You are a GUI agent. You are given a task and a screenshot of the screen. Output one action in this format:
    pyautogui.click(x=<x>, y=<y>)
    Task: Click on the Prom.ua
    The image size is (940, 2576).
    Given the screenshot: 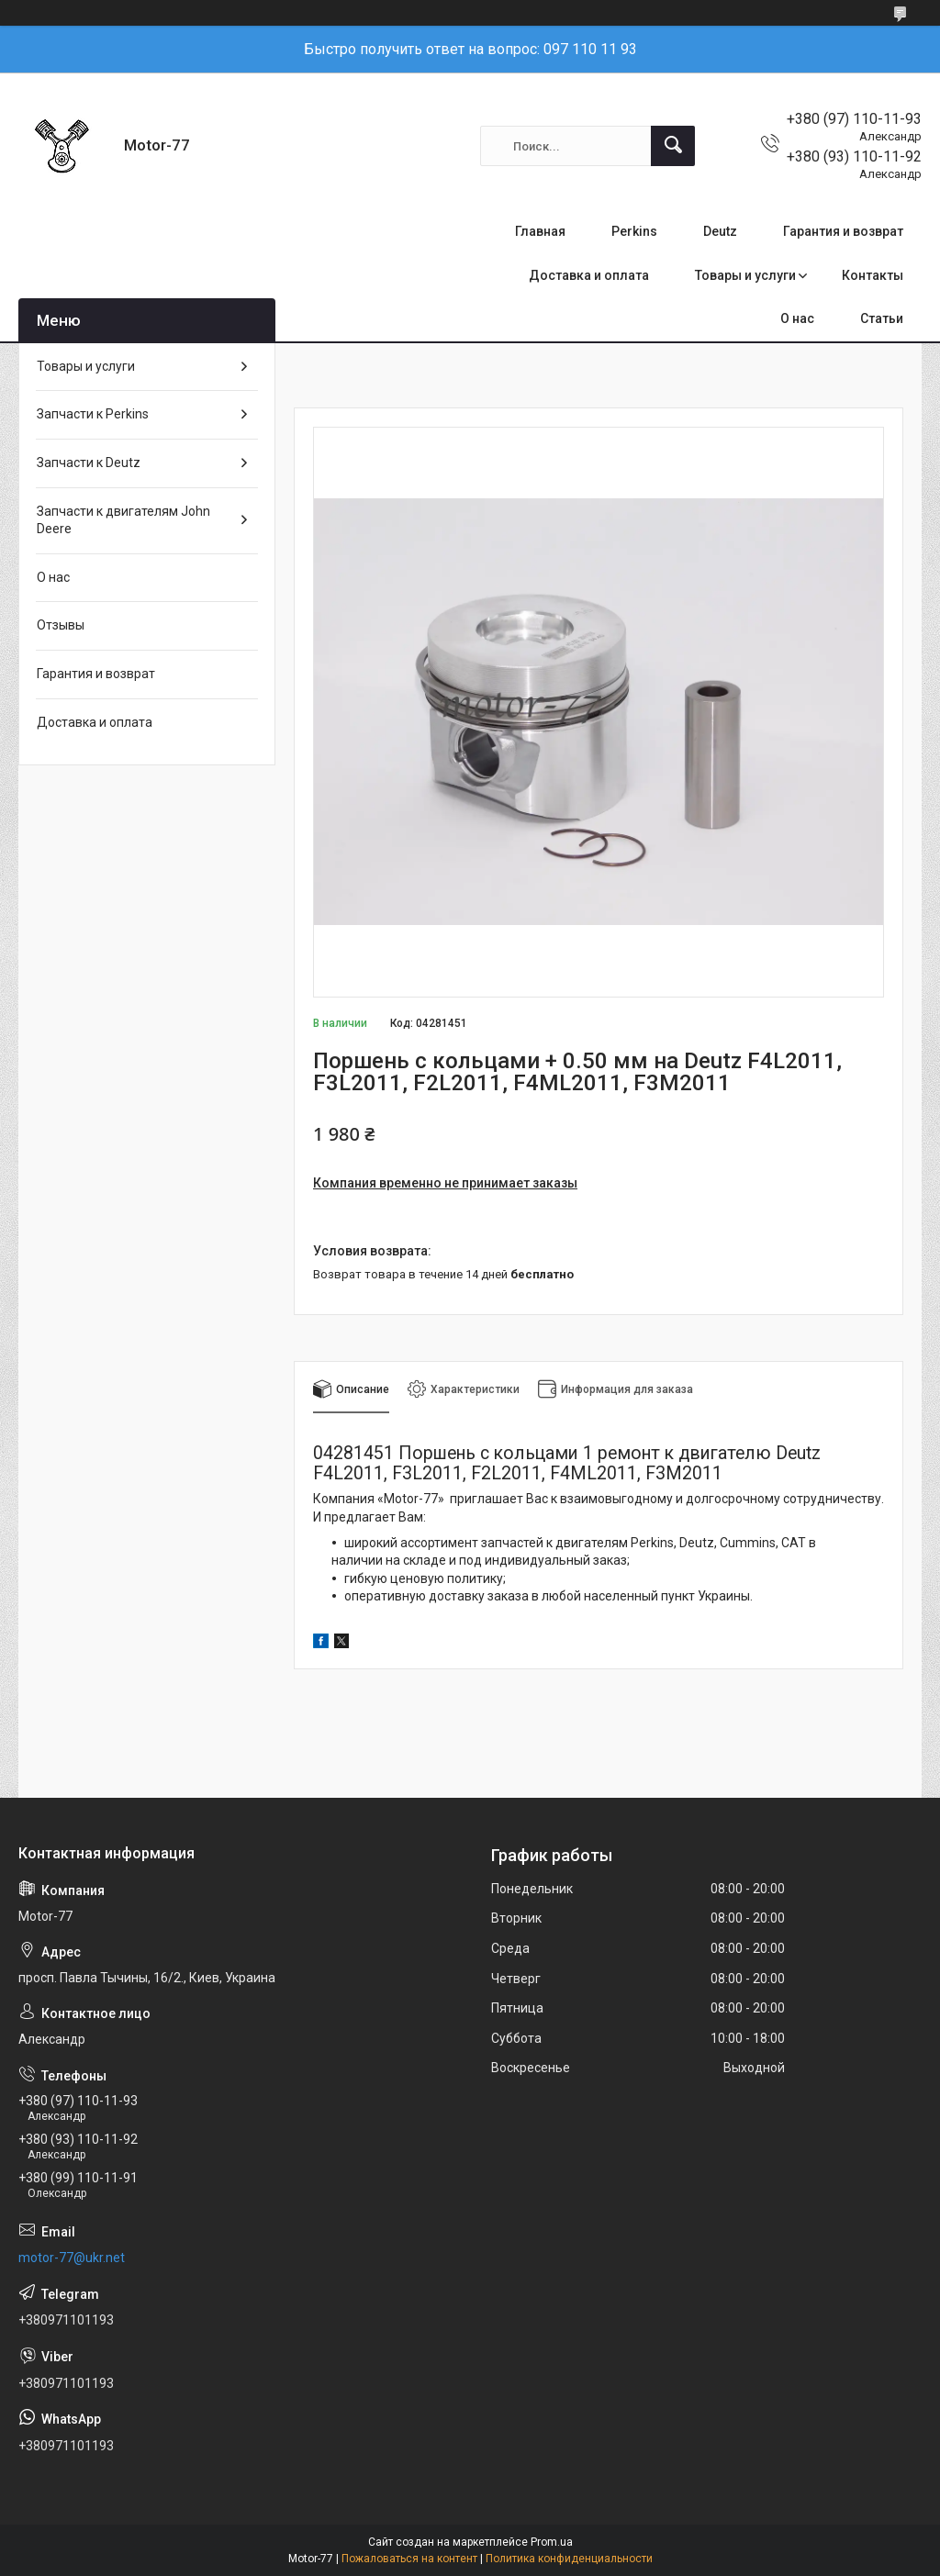 What is the action you would take?
    pyautogui.click(x=552, y=2542)
    